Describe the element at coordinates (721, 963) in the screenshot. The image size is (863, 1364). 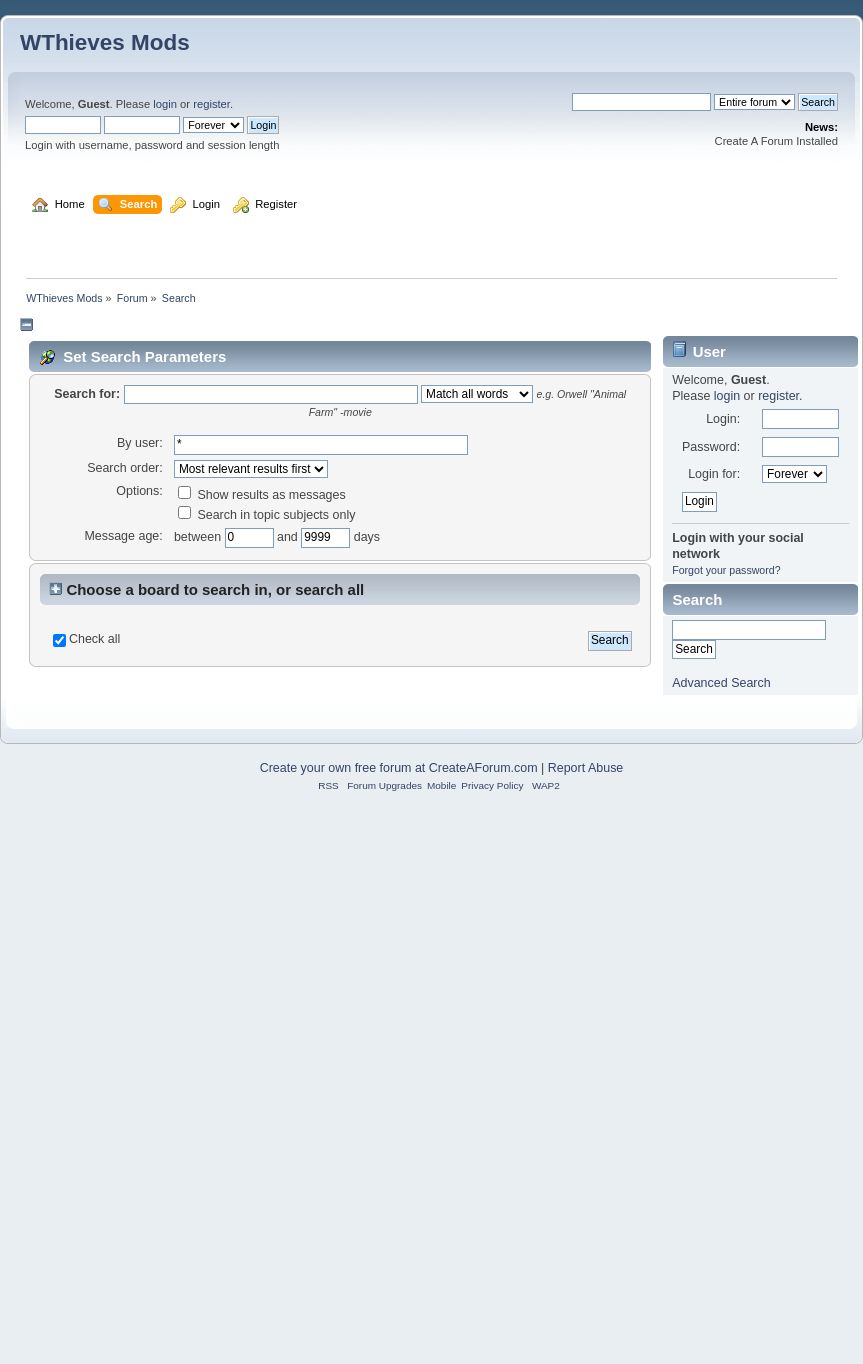
I see `Advanced Search` at that location.